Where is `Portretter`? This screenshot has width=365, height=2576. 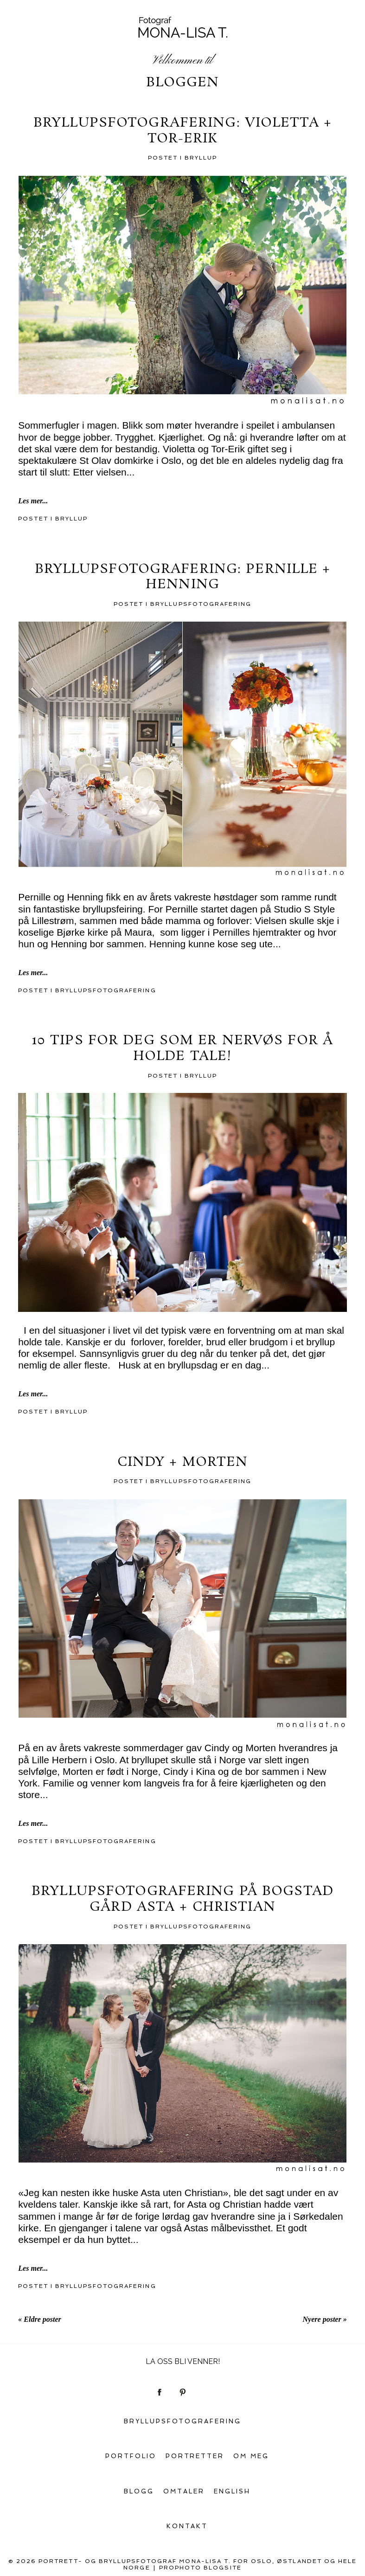 Portretter is located at coordinates (195, 2456).